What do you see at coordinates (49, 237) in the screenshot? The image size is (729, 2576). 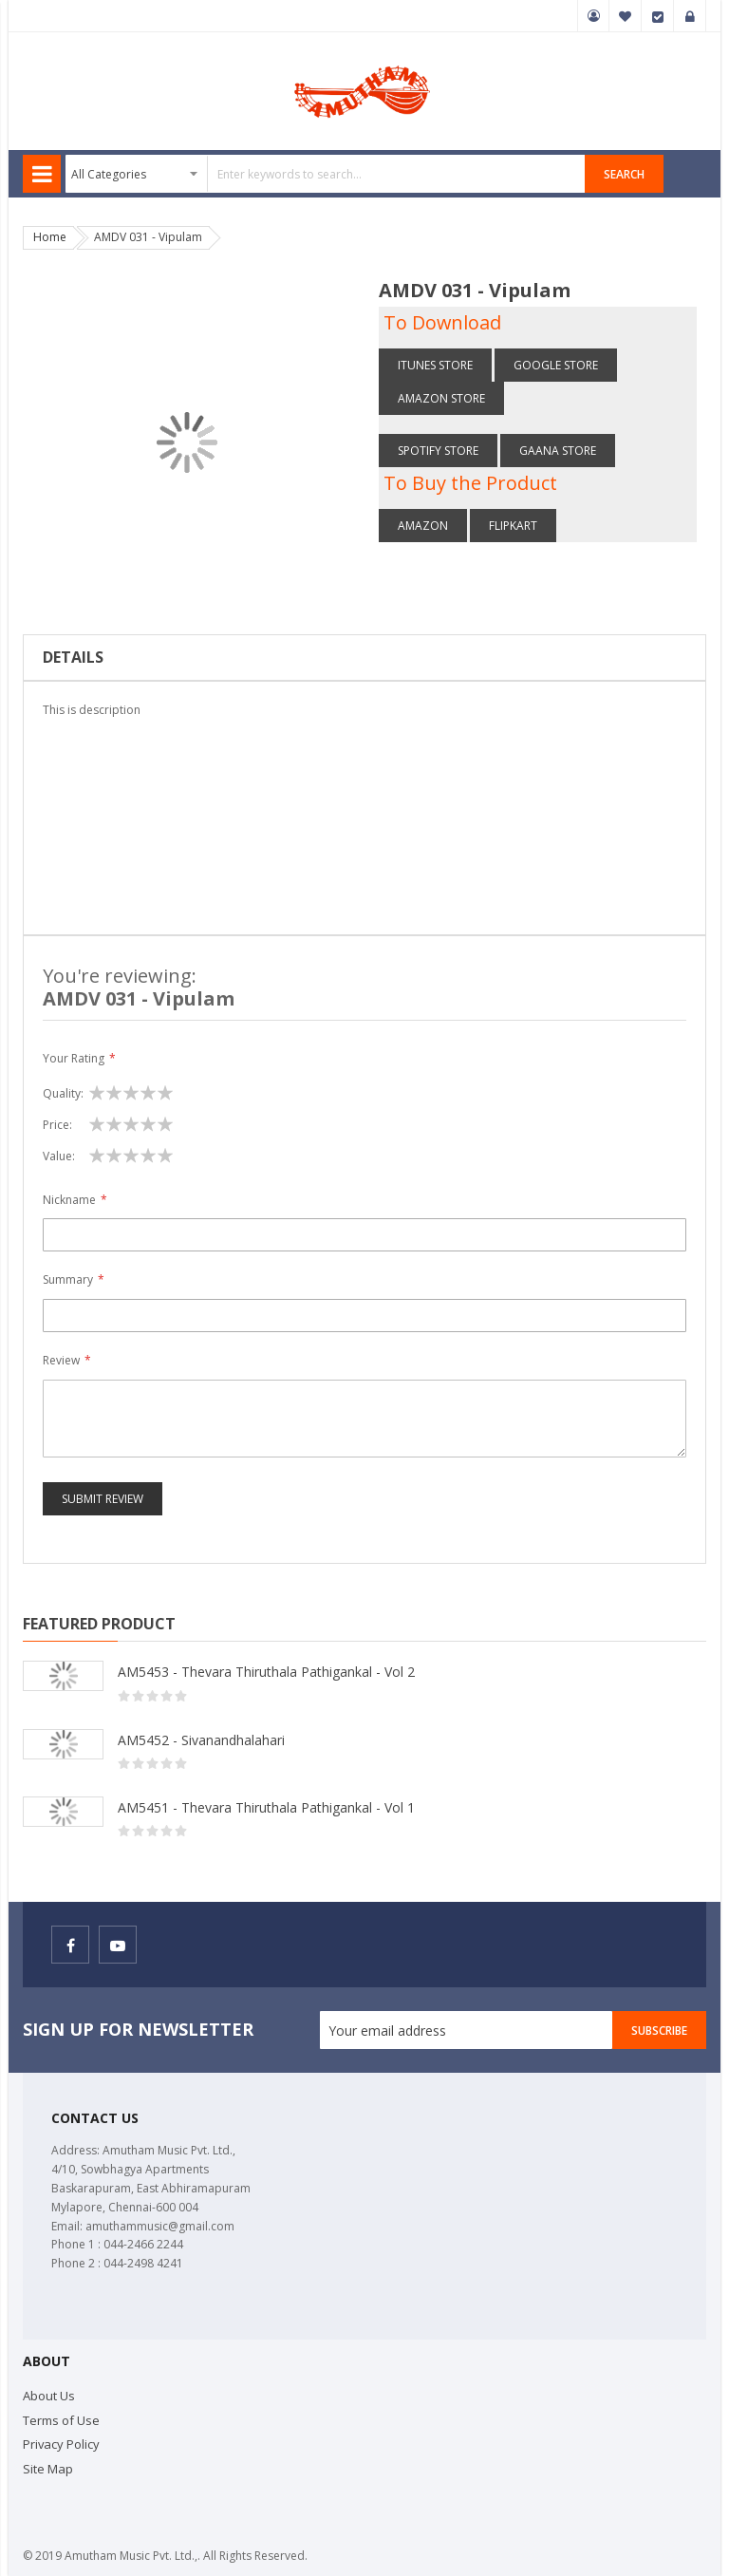 I see `Home` at bounding box center [49, 237].